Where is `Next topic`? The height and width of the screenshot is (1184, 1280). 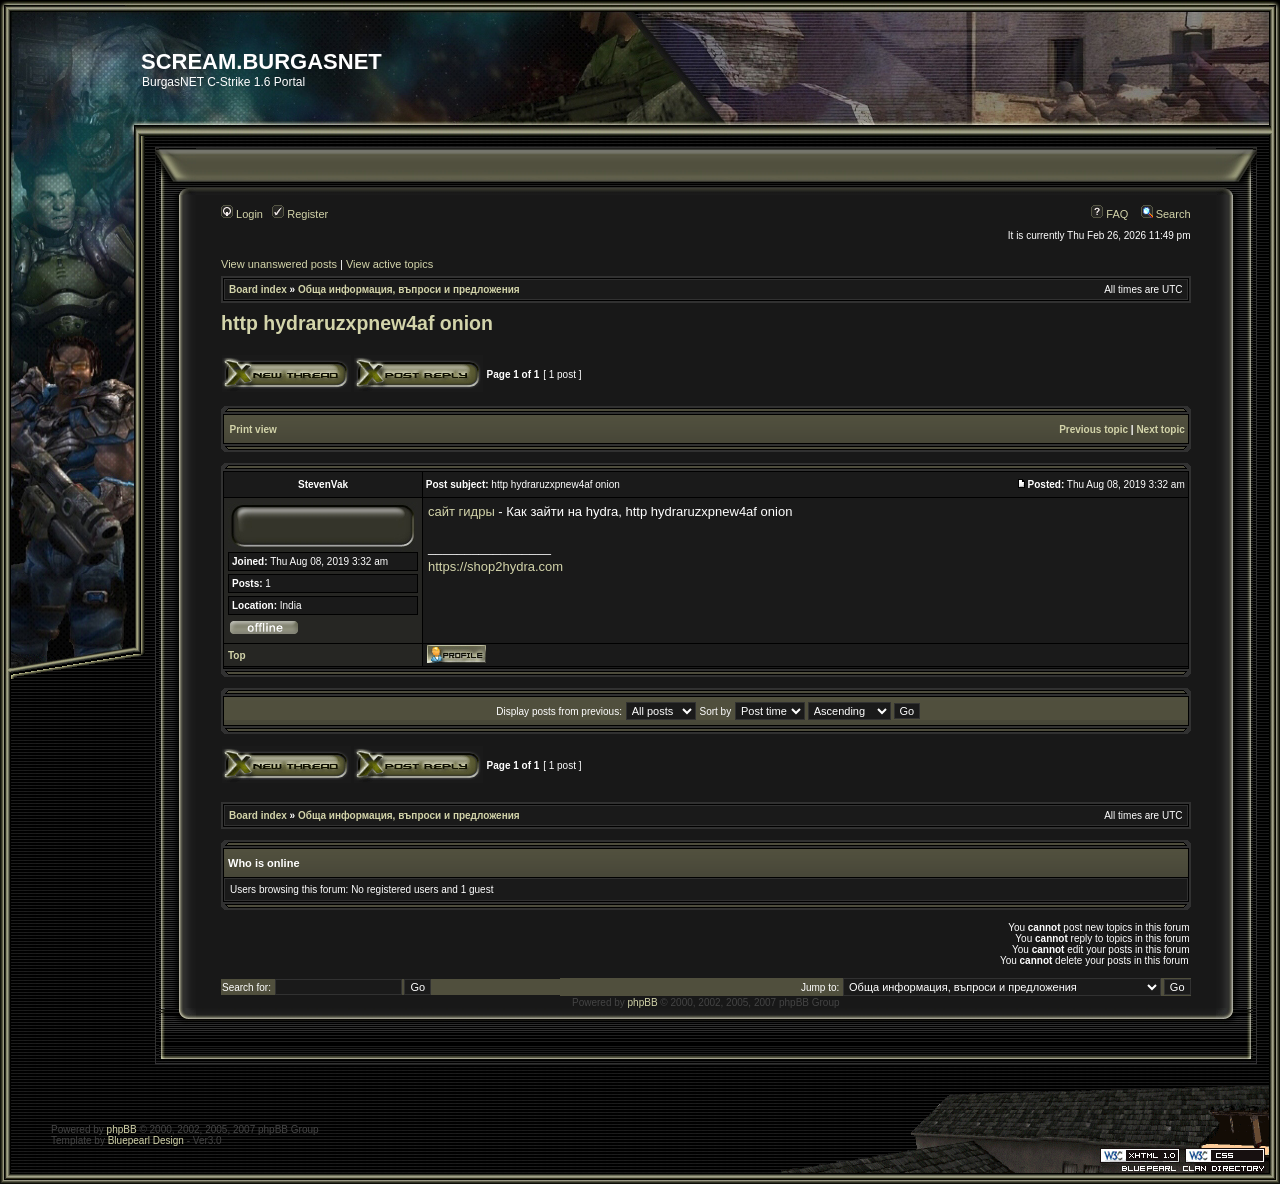
Next topic is located at coordinates (1160, 429).